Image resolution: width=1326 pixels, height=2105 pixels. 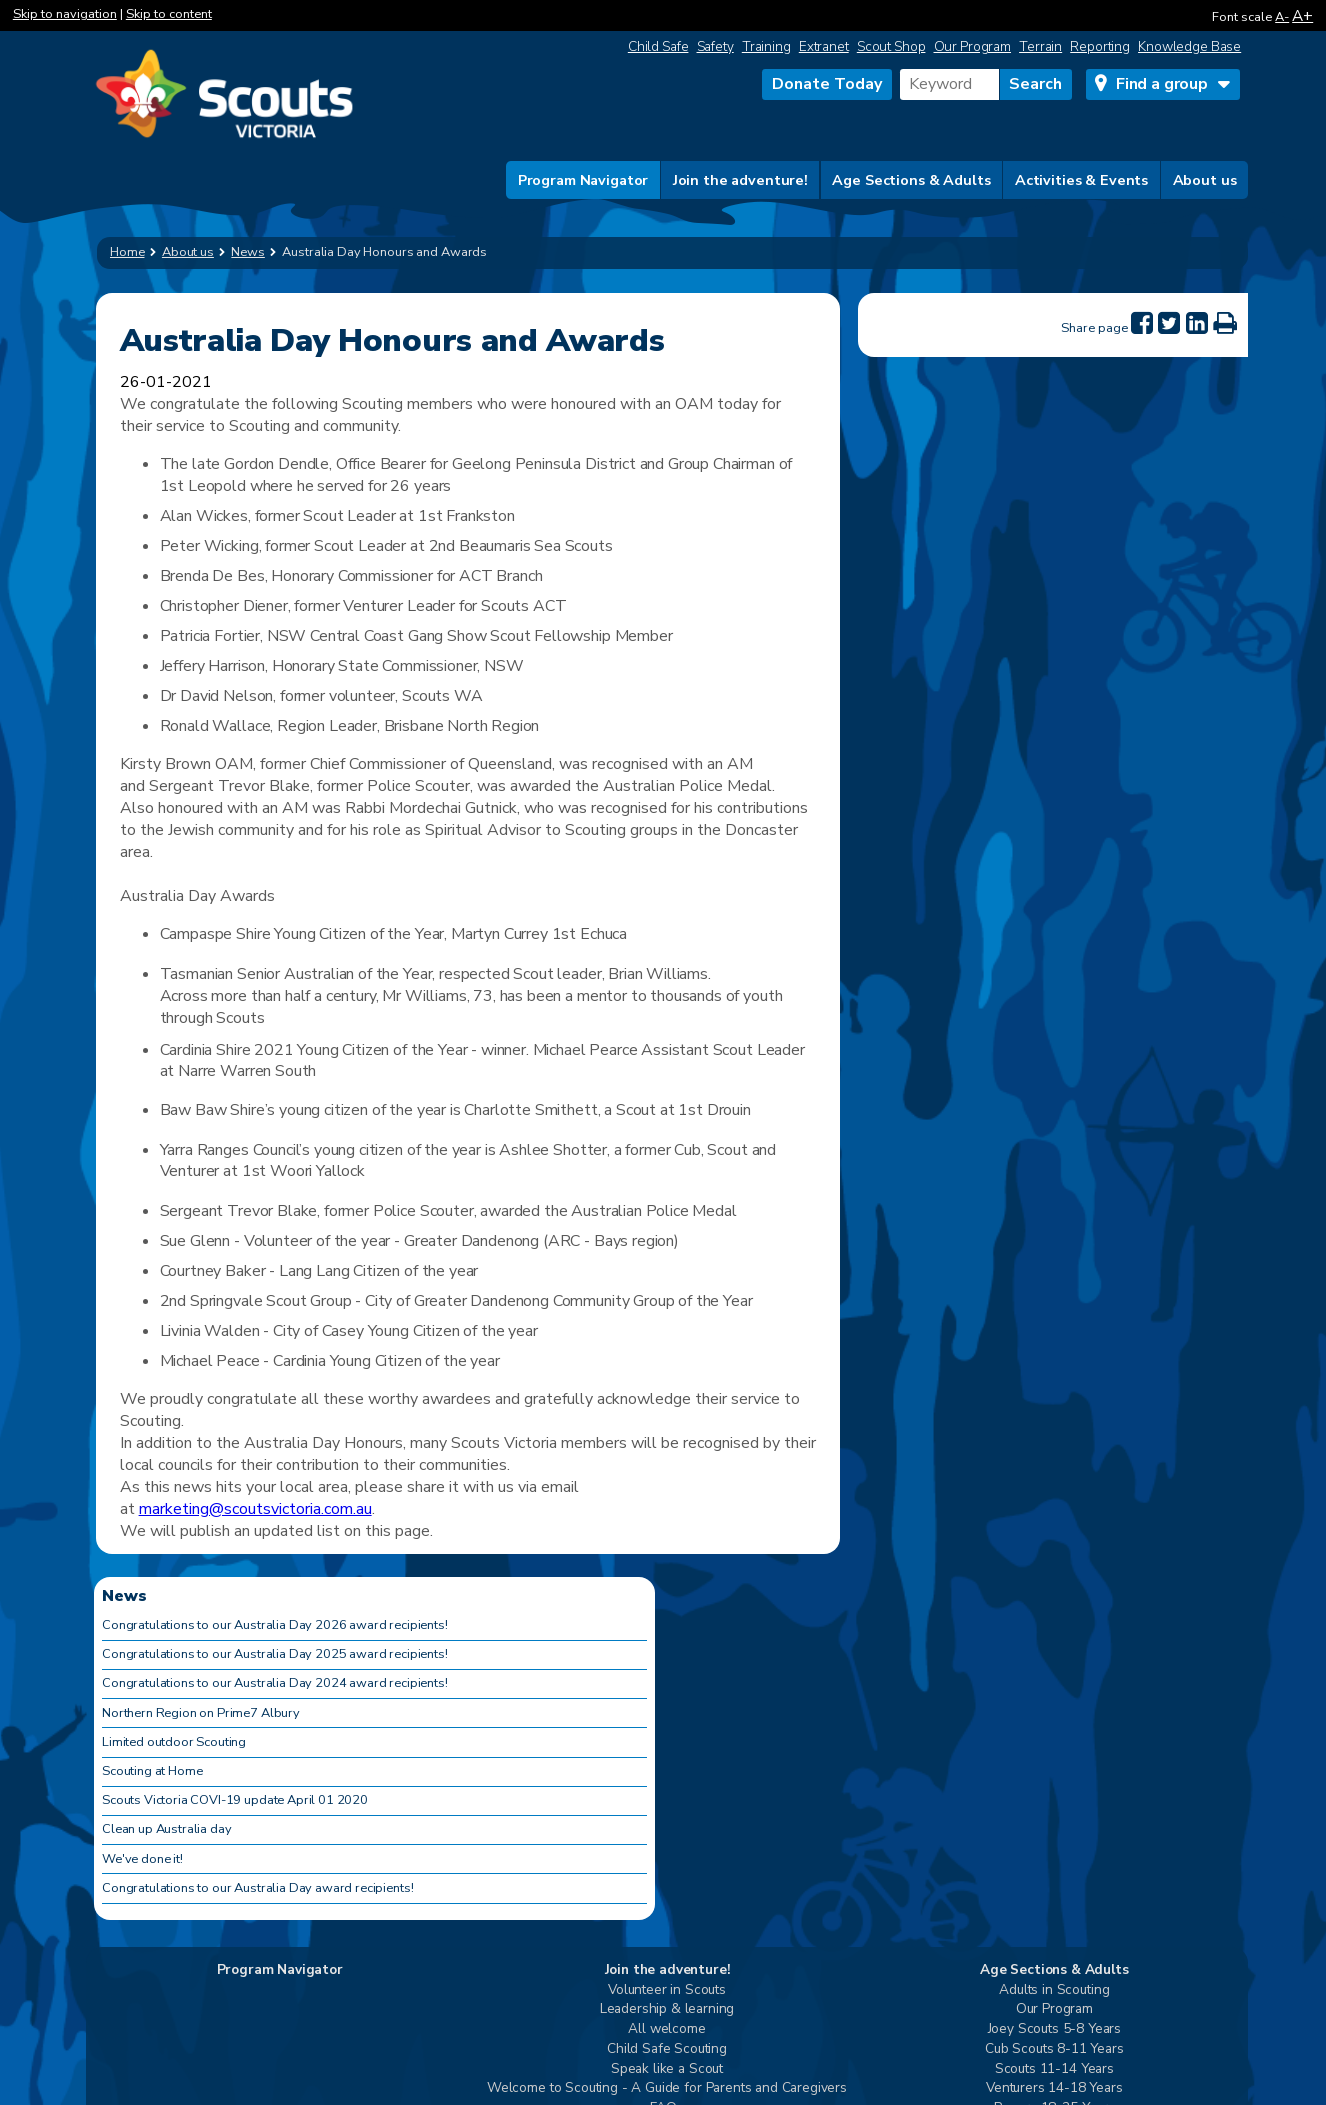 What do you see at coordinates (65, 14) in the screenshot?
I see `Skip to navigation` at bounding box center [65, 14].